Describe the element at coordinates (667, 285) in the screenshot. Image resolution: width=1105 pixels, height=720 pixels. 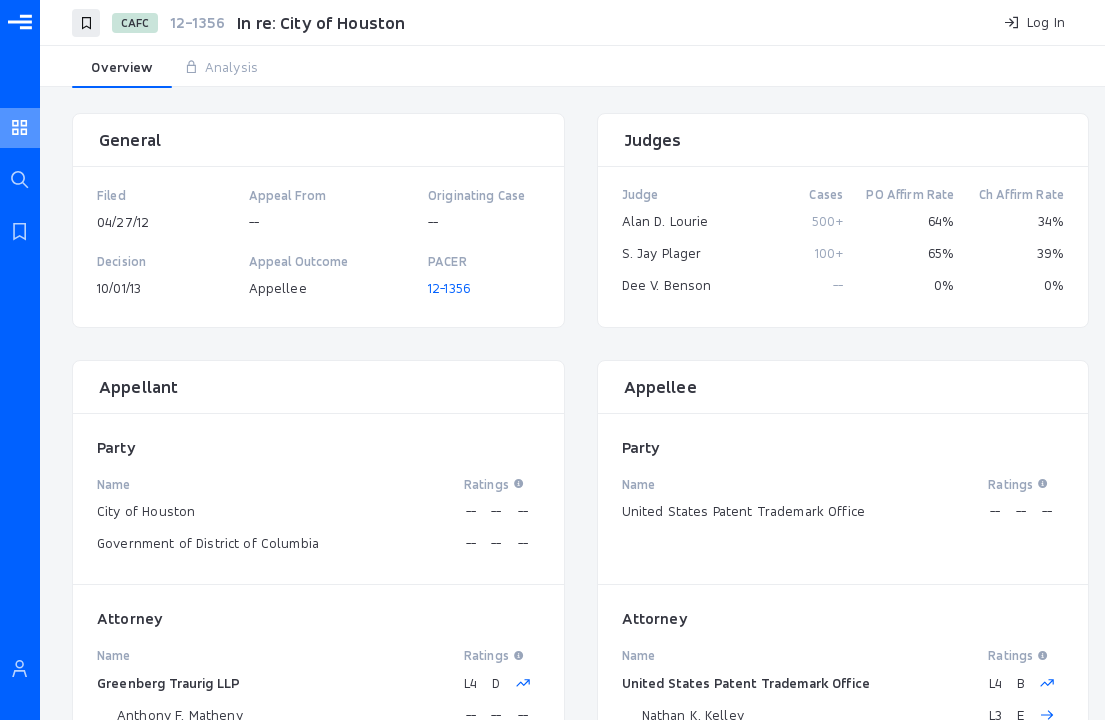
I see `Dee V. Benson` at that location.